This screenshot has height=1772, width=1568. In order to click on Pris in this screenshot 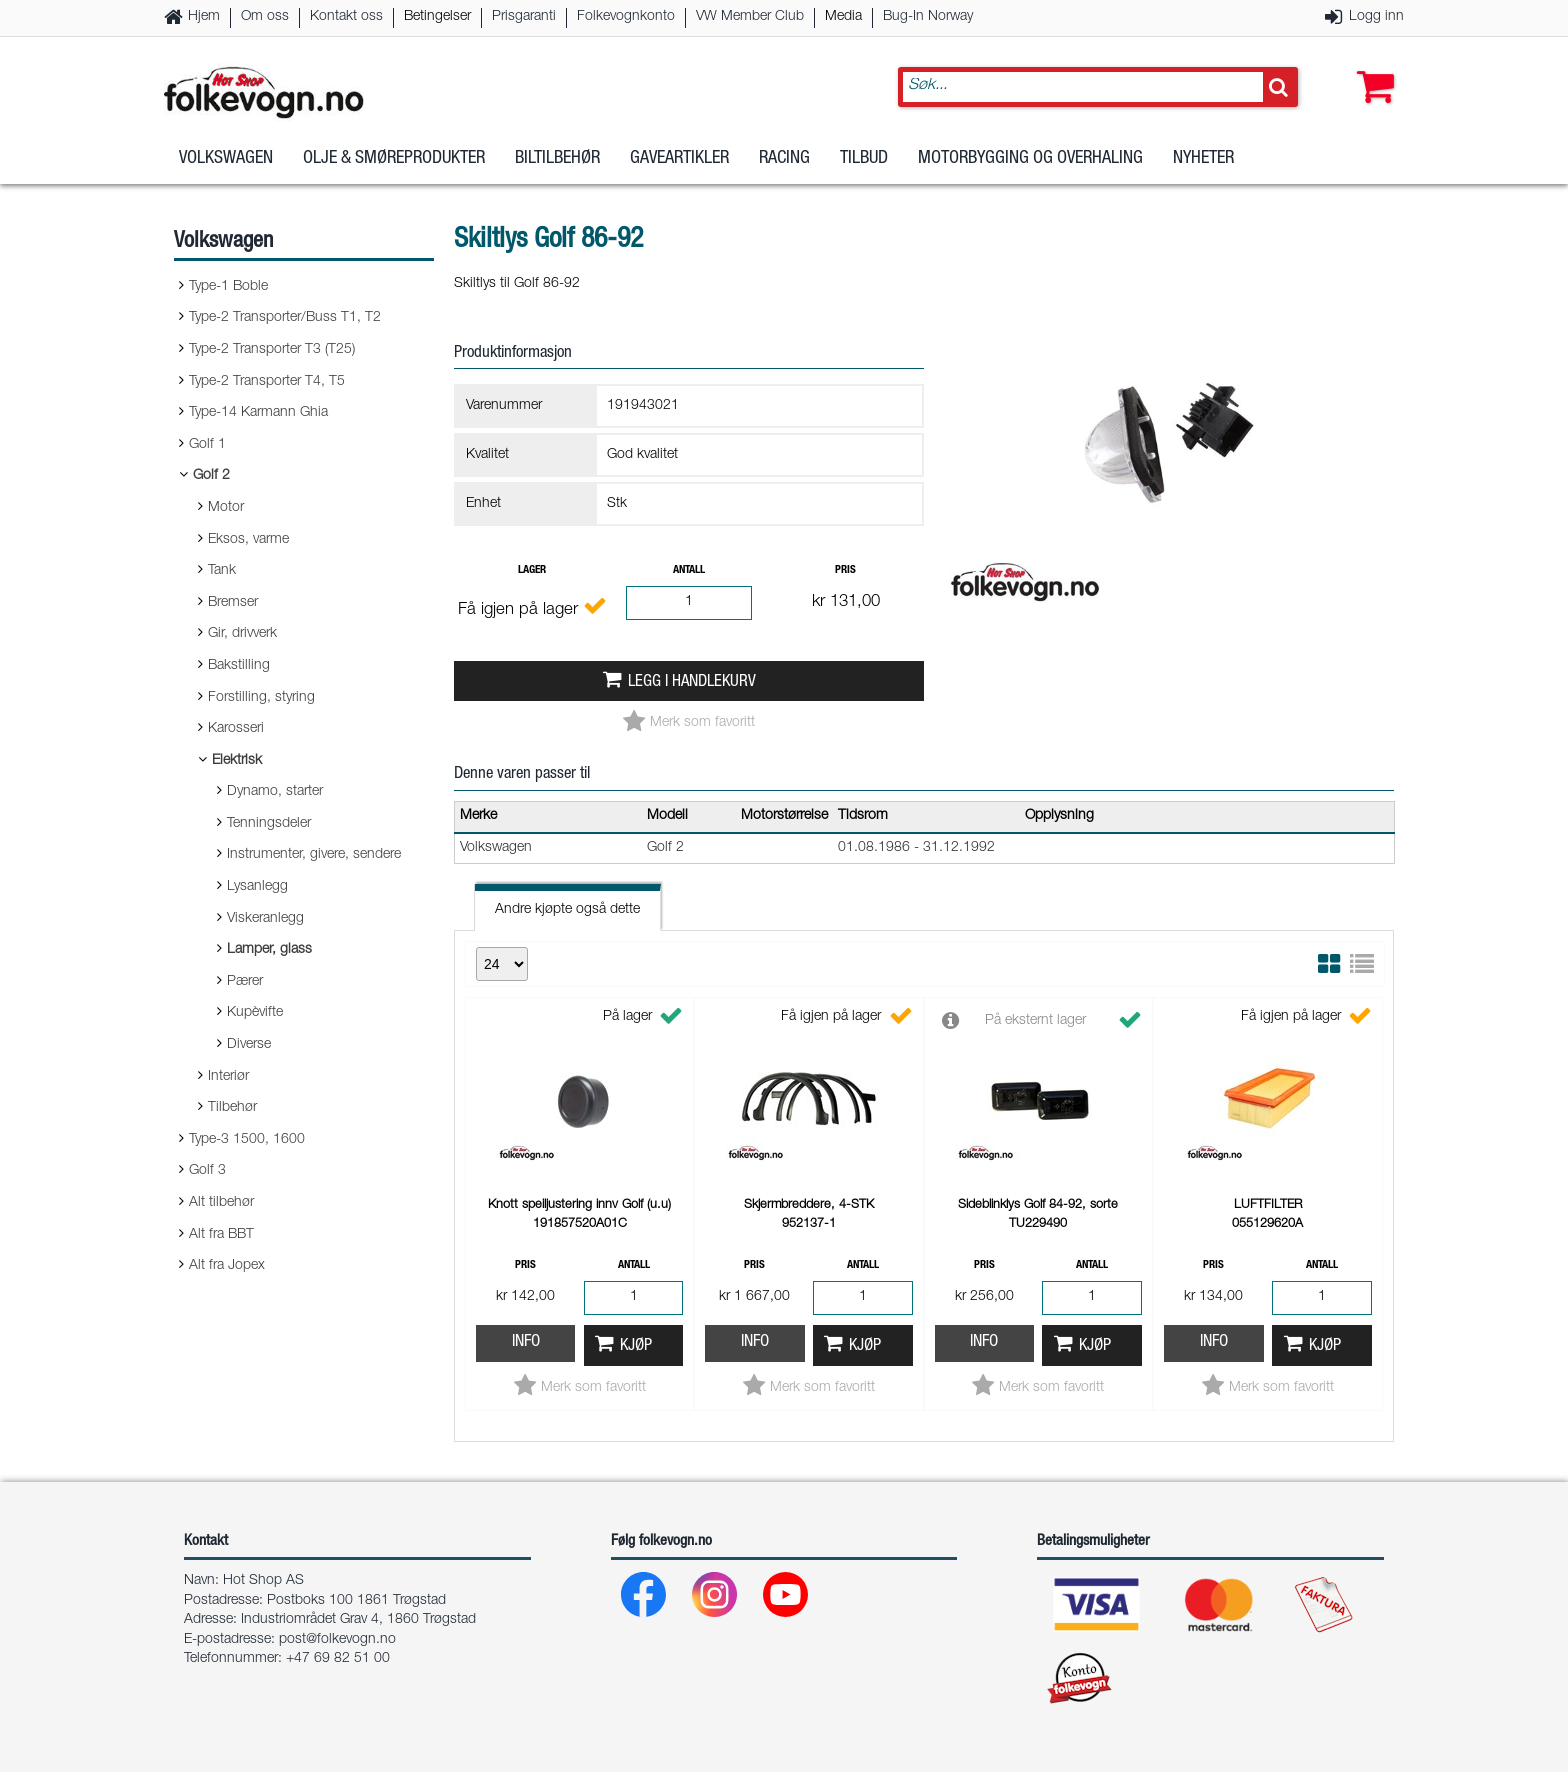, I will do `click(845, 570)`.